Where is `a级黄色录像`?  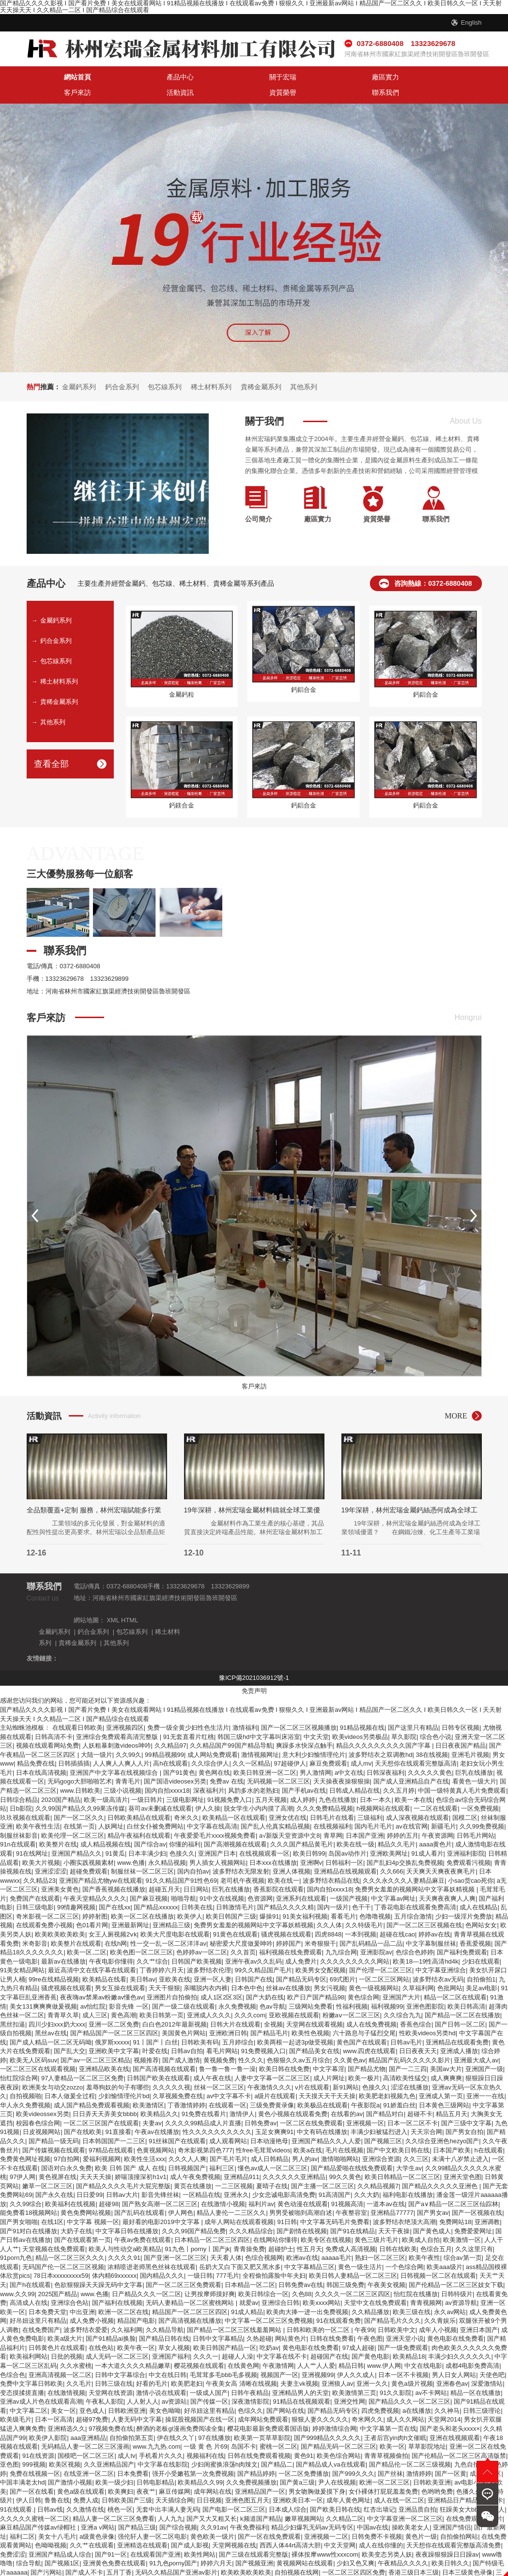
a级黄色录像 is located at coordinates (96, 2517).